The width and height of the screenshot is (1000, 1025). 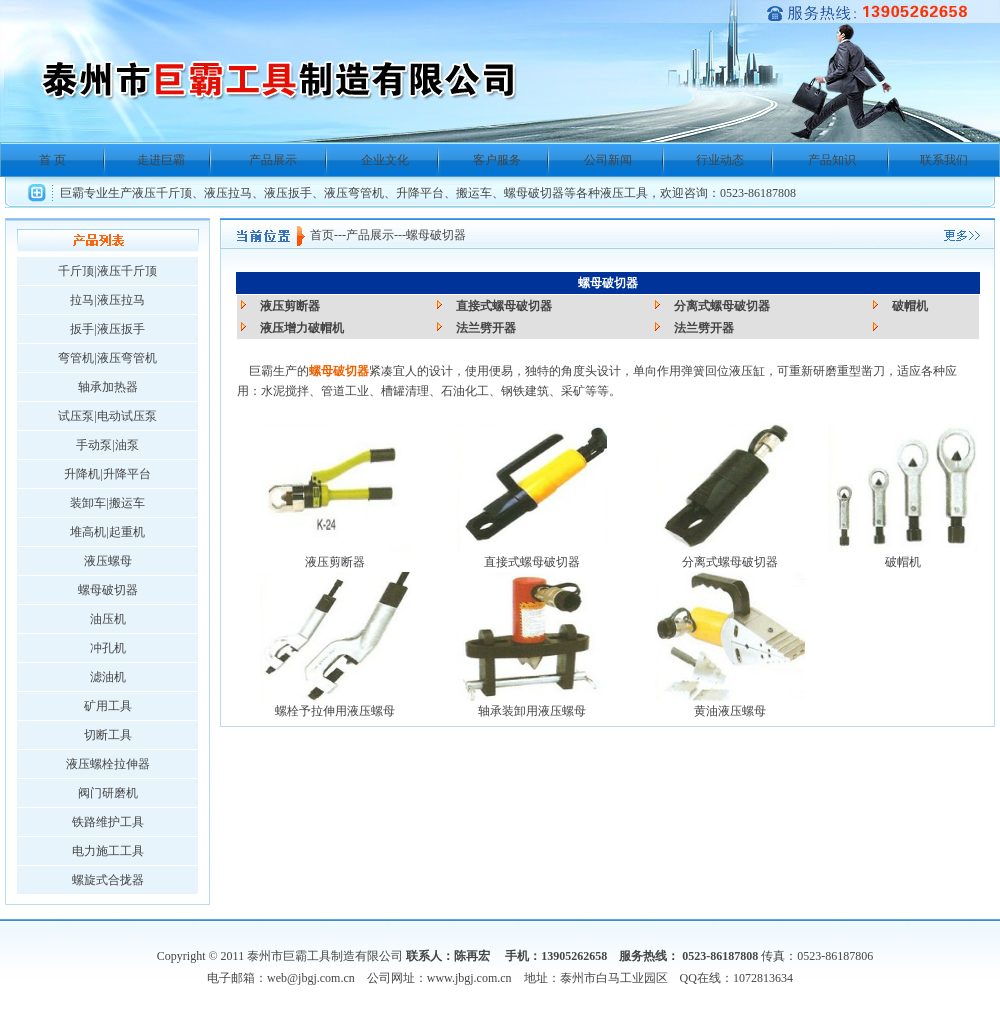 What do you see at coordinates (107, 503) in the screenshot?
I see `装卸车|搬运车` at bounding box center [107, 503].